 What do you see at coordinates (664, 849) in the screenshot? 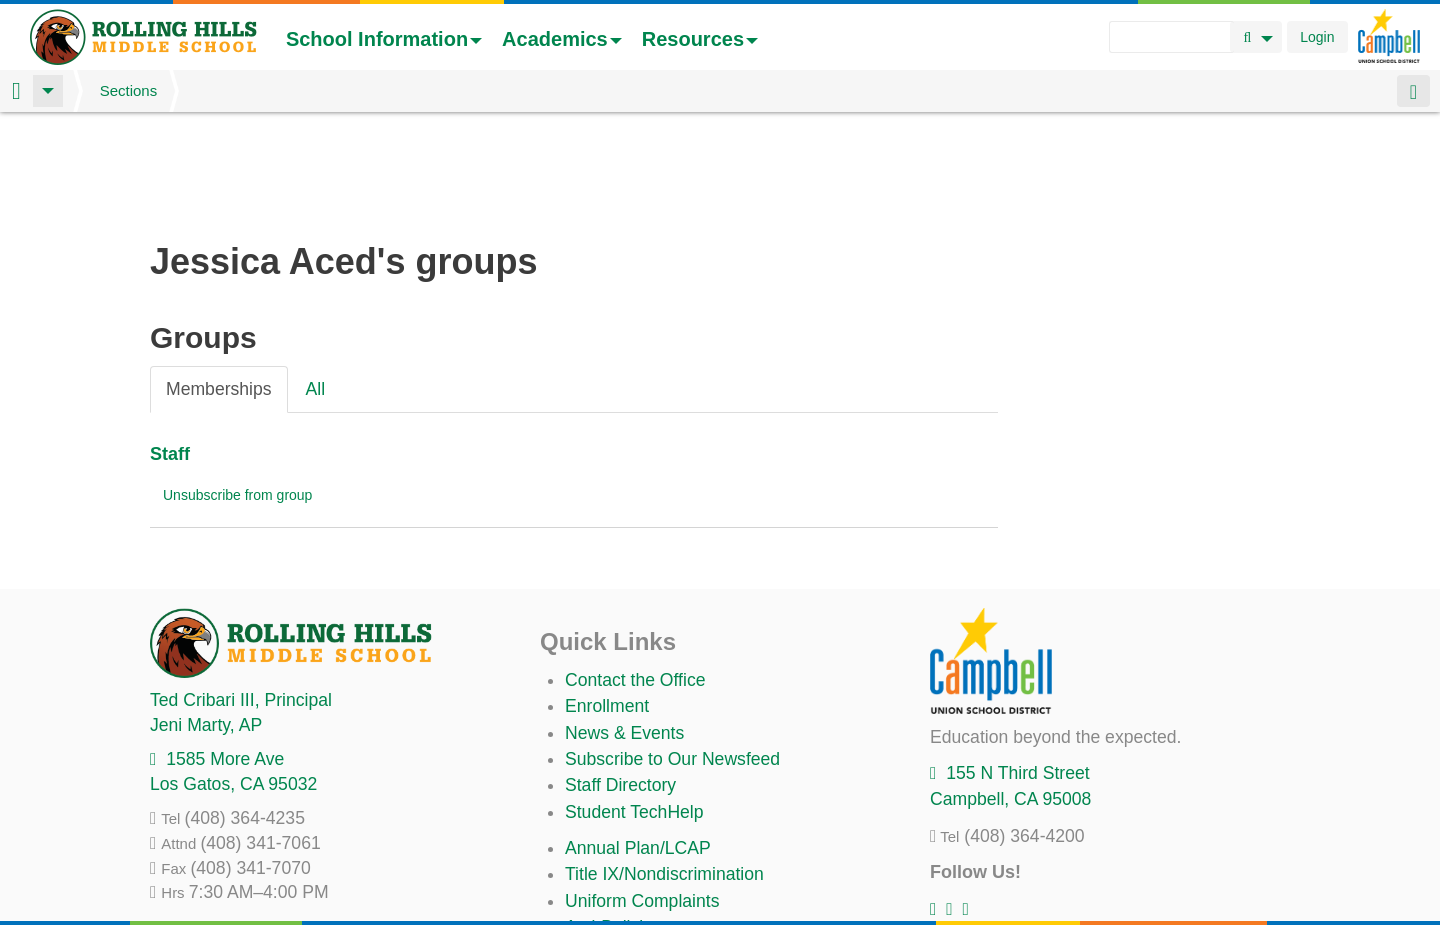
I see `Suicide Prevention Policy` at bounding box center [664, 849].